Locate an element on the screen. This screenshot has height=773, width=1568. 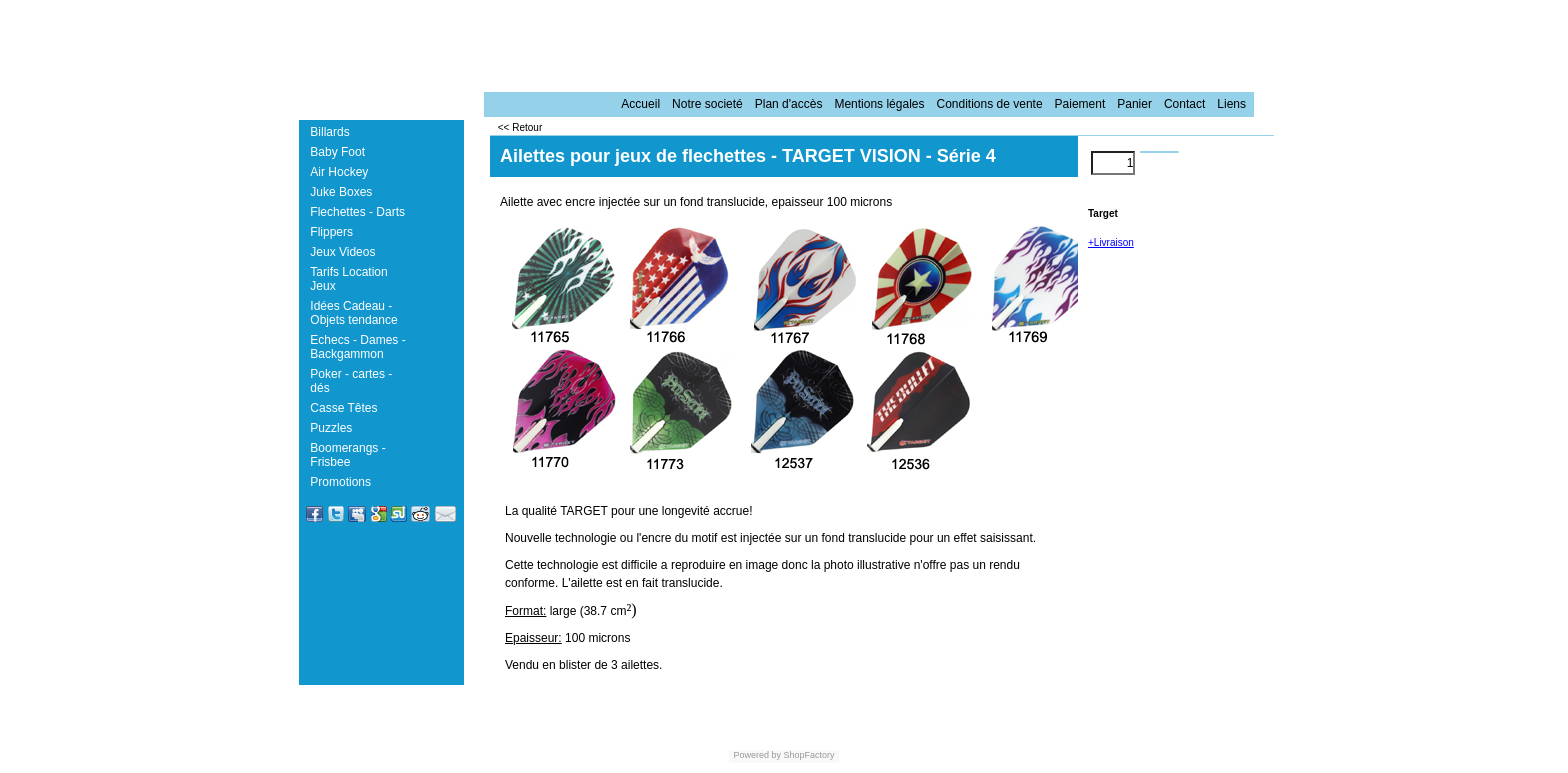
Air Hockey is located at coordinates (339, 172).